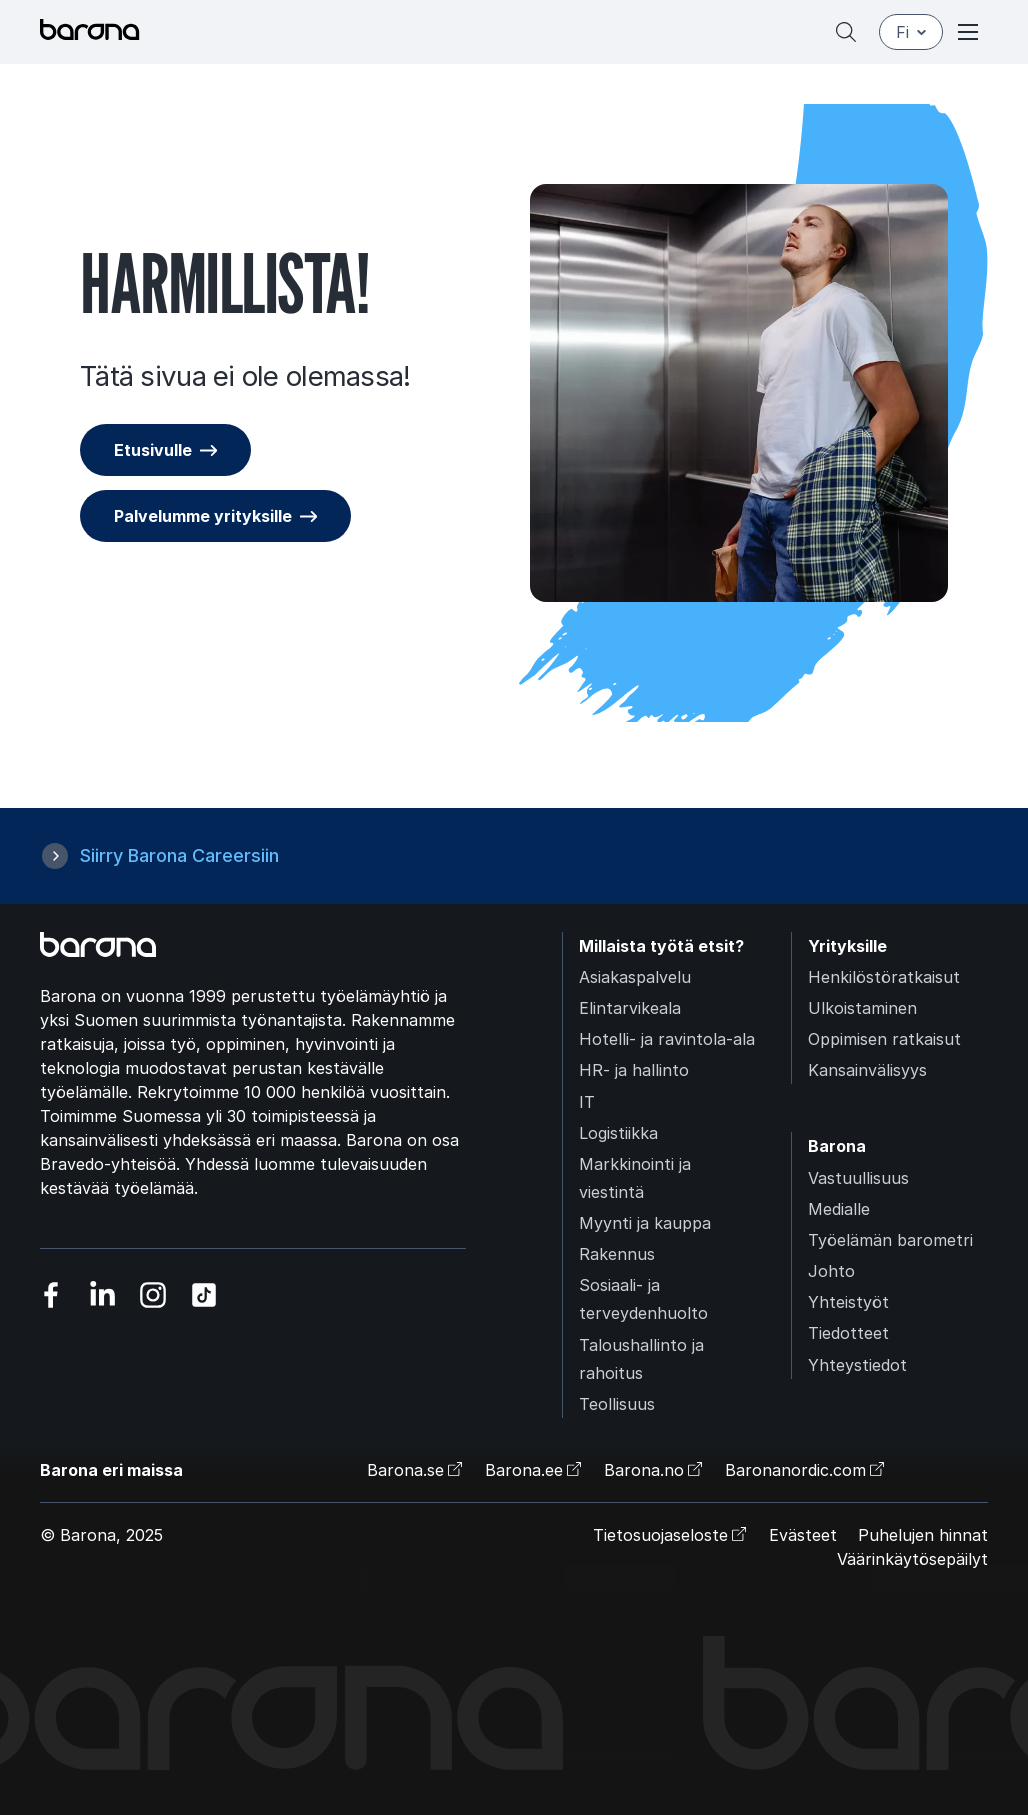 This screenshot has width=1028, height=1815. Describe the element at coordinates (667, 1039) in the screenshot. I see `Hotelli- ja ravintola-ala` at that location.